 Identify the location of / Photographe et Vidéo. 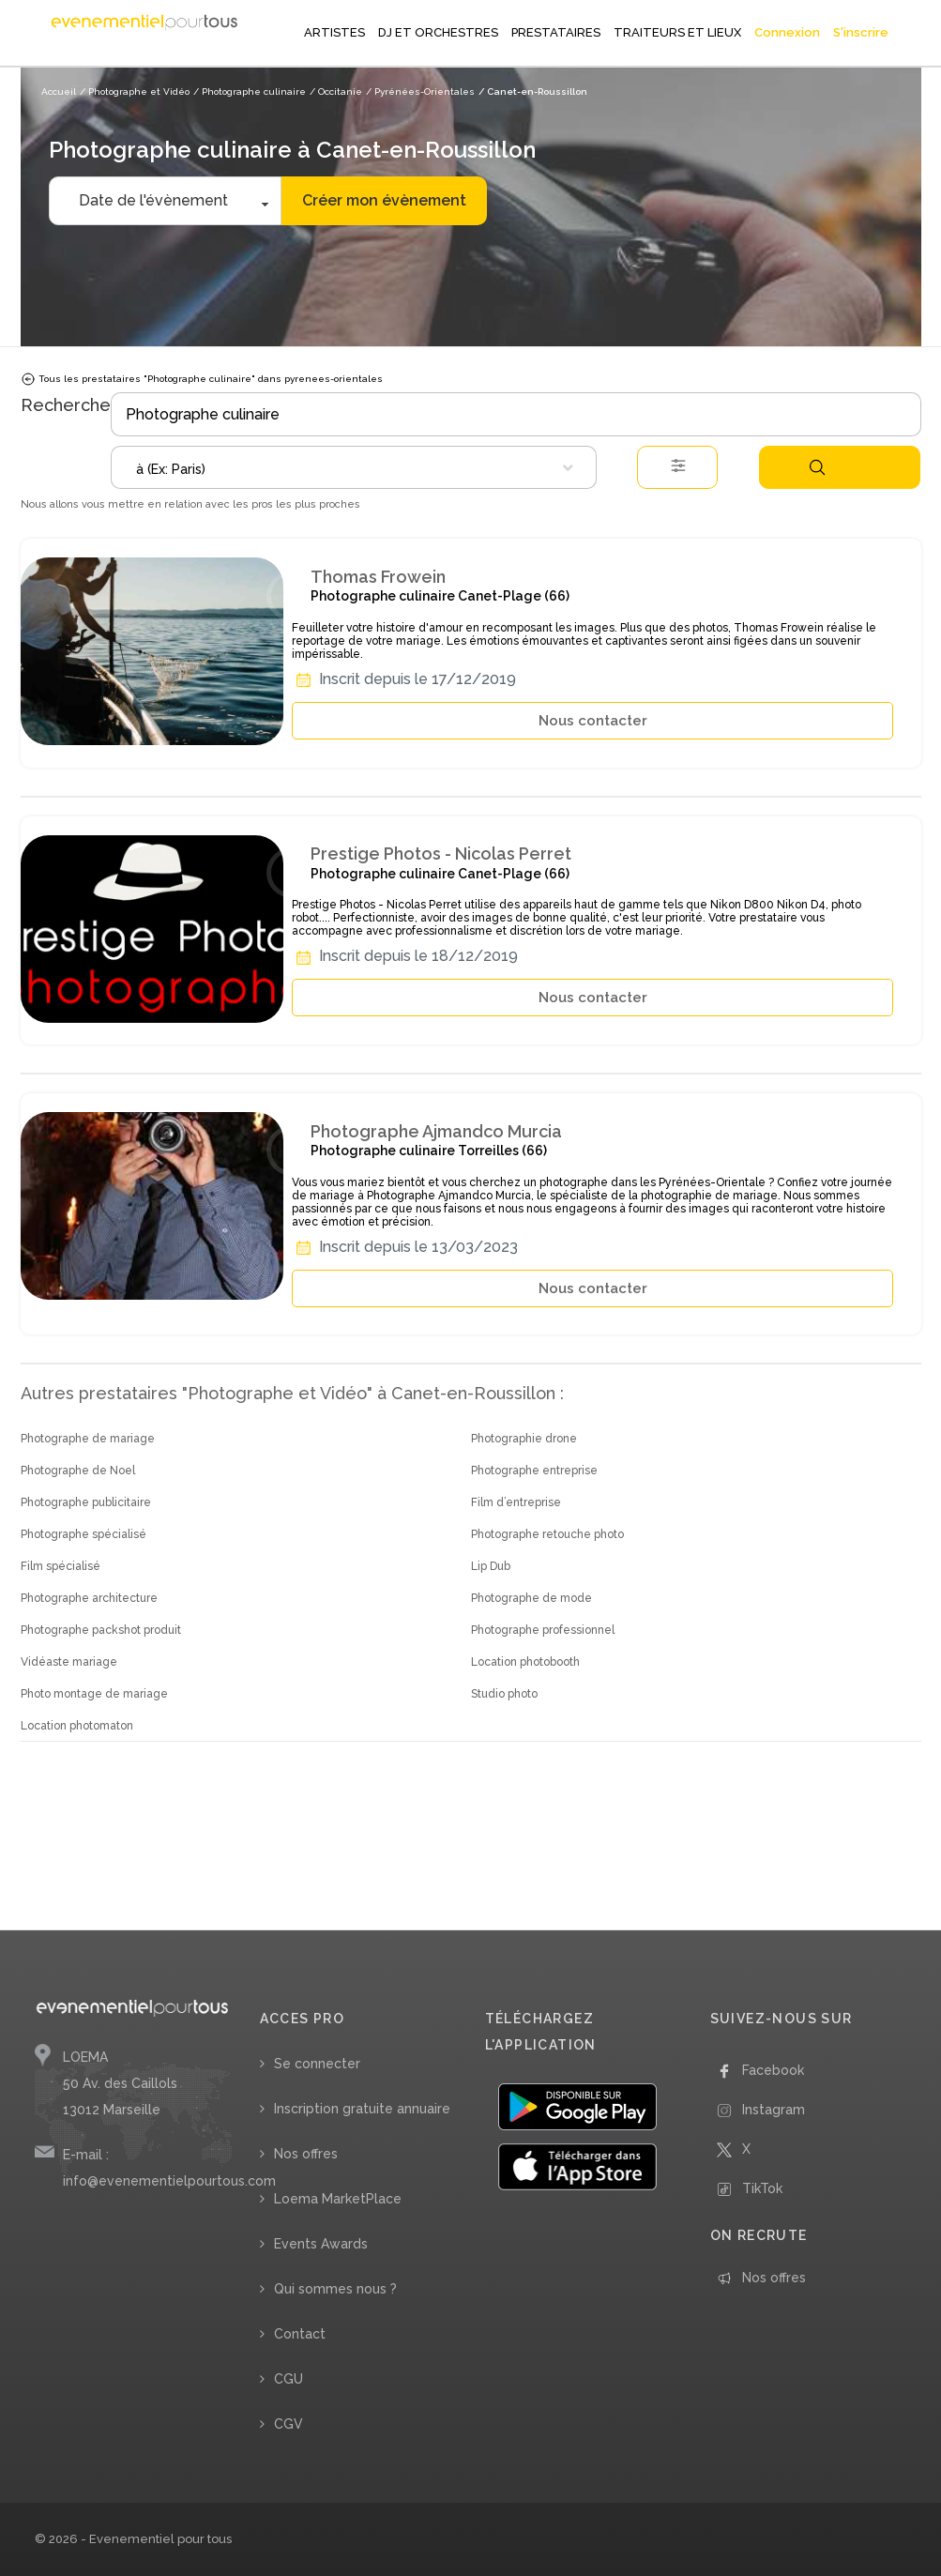
(135, 91).